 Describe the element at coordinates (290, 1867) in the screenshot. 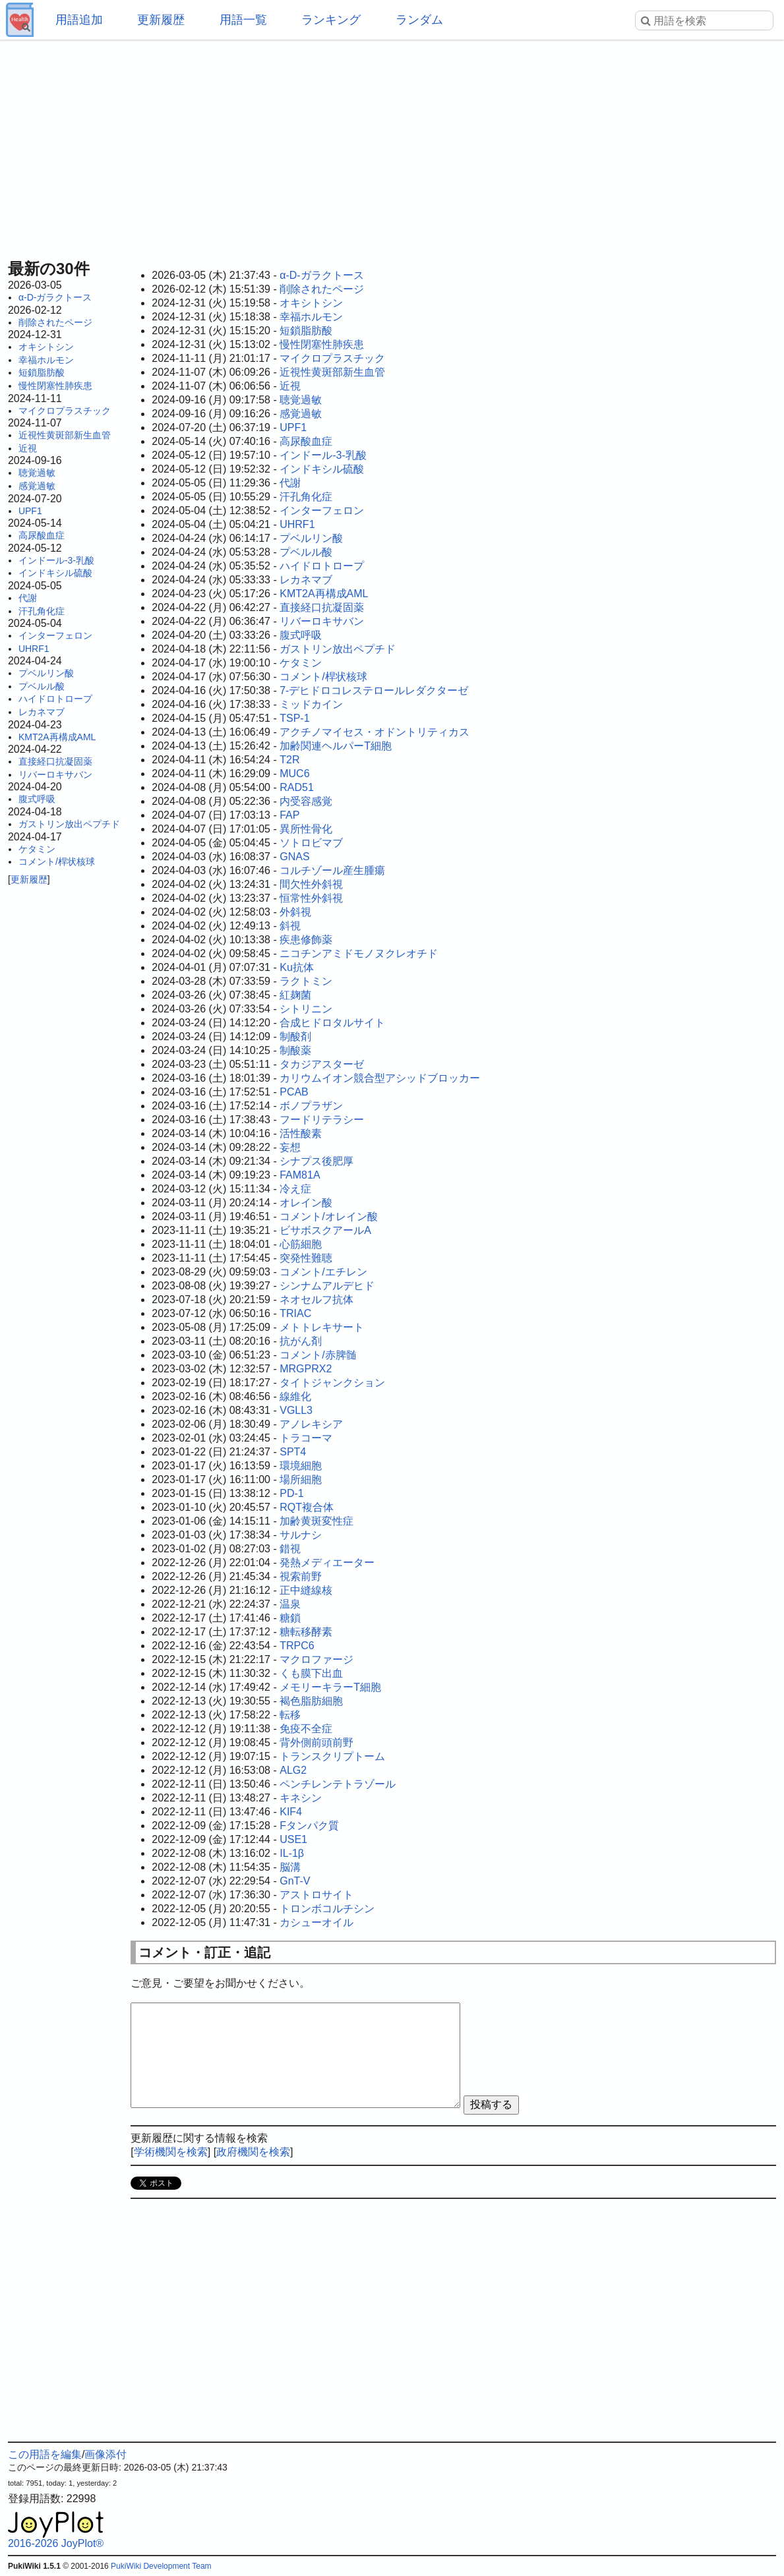

I see `脳溝` at that location.